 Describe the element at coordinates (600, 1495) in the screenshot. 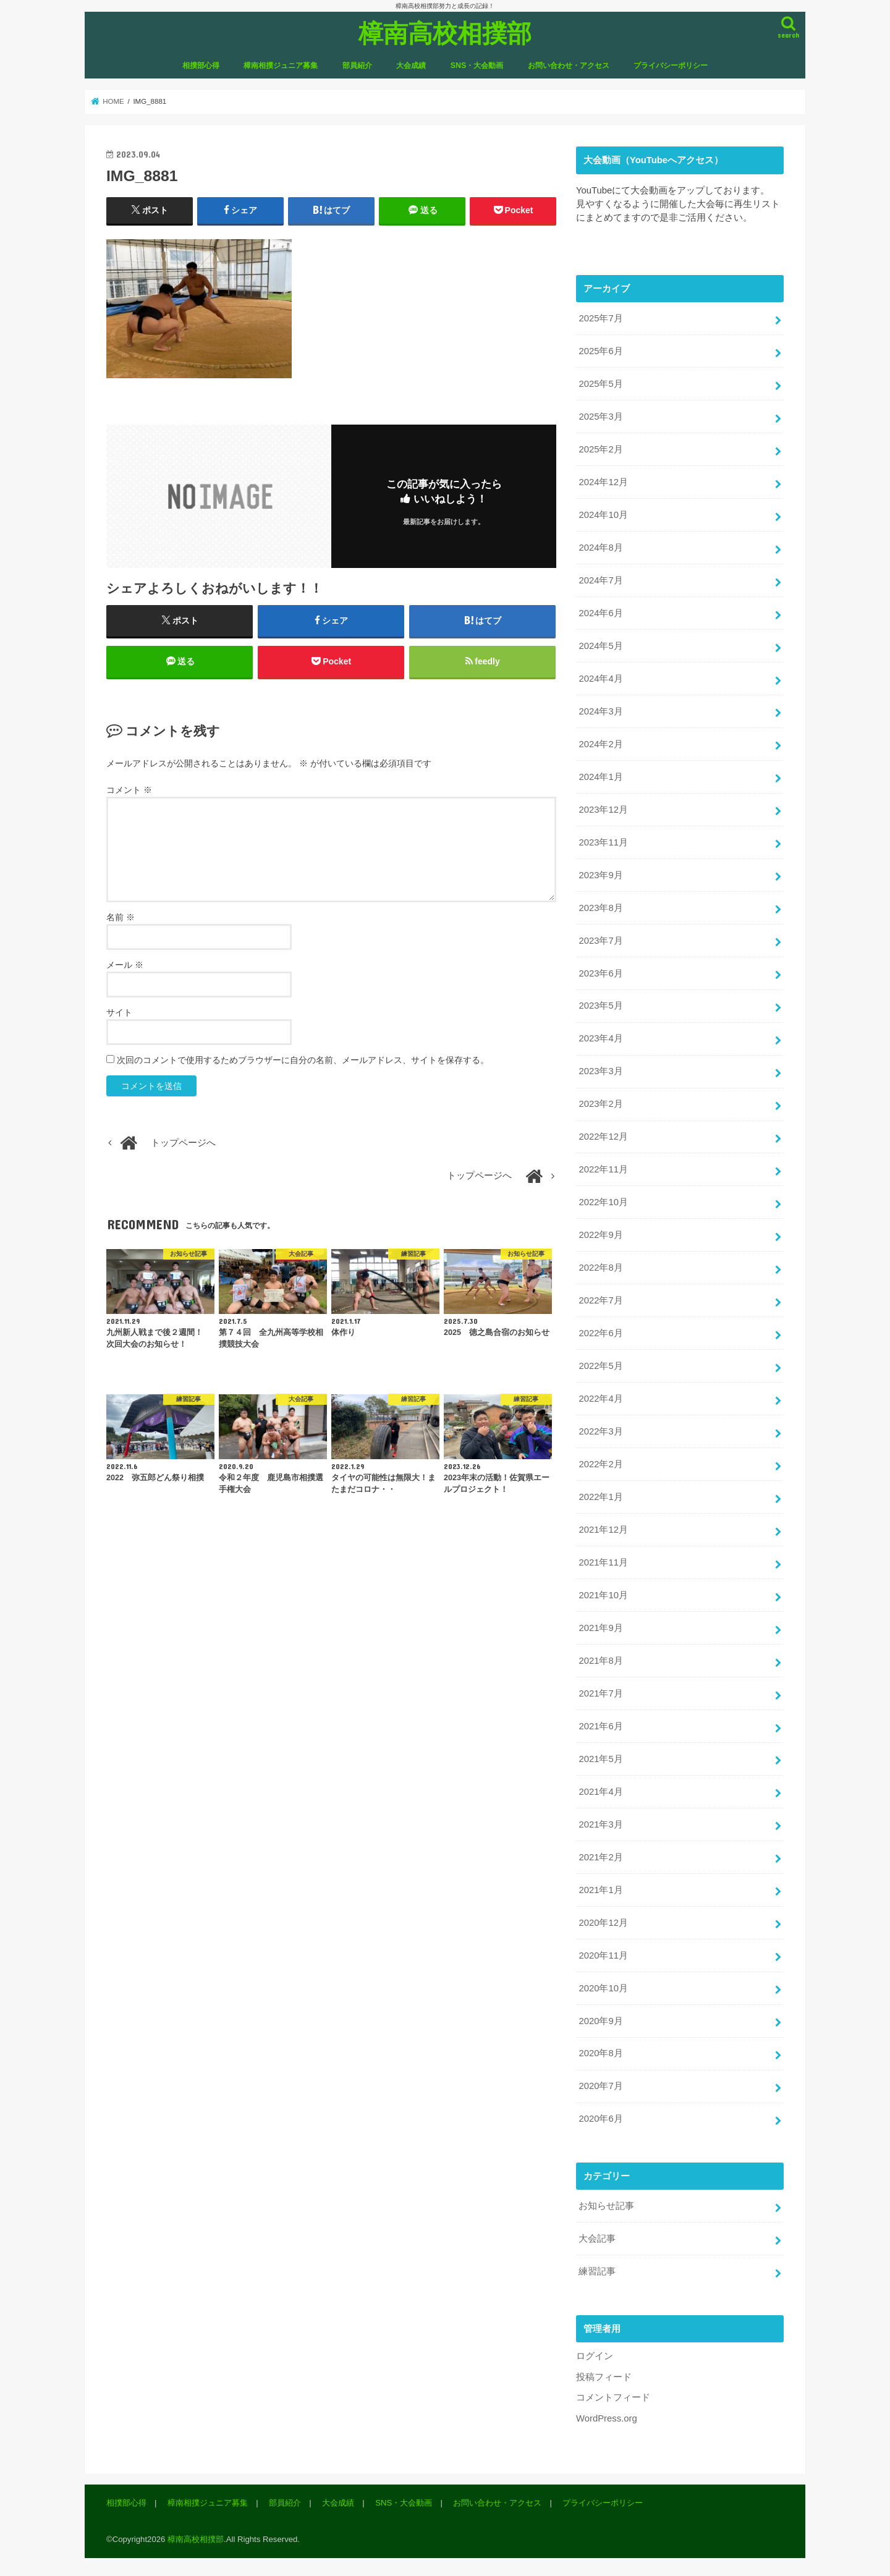

I see `2022年1月` at that location.